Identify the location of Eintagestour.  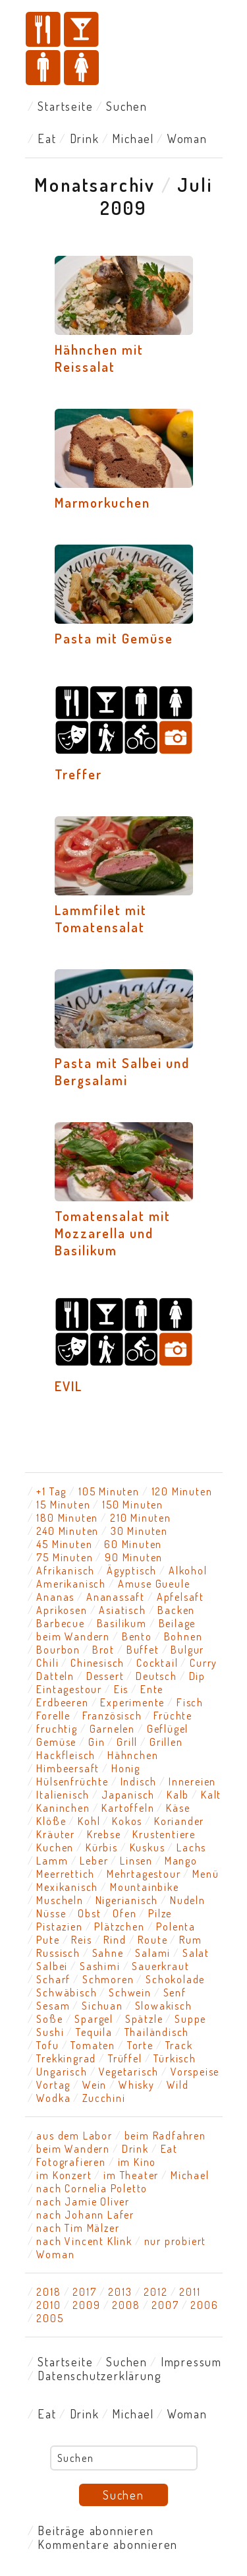
(69, 1689).